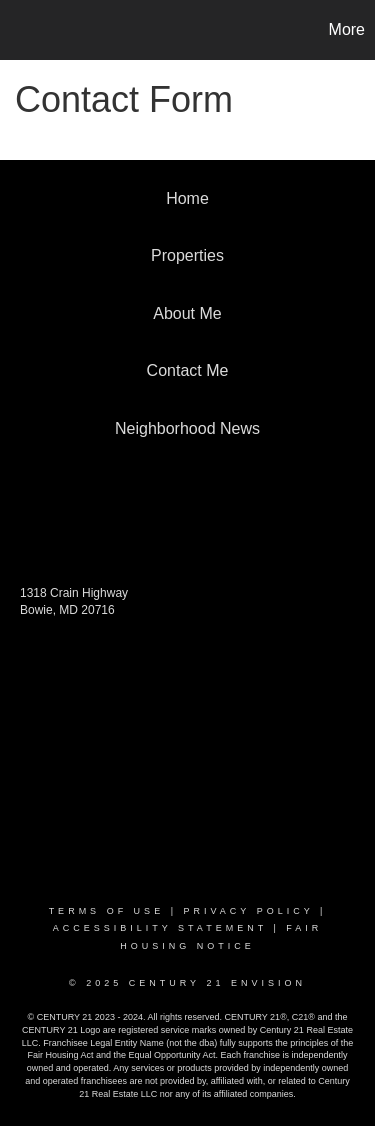 This screenshot has width=375, height=1126. I want to click on Privacy Policy, so click(248, 911).